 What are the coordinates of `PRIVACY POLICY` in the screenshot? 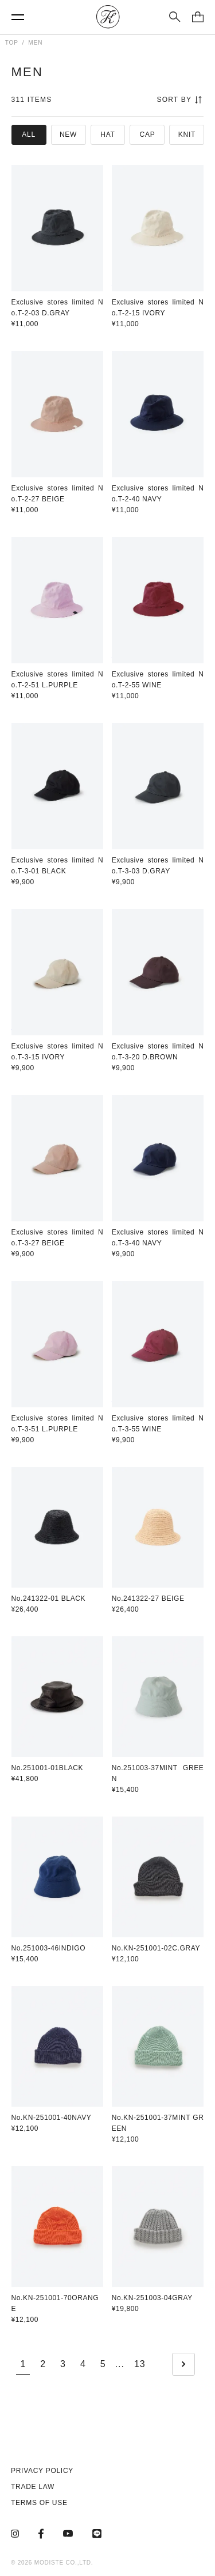 It's located at (42, 2471).